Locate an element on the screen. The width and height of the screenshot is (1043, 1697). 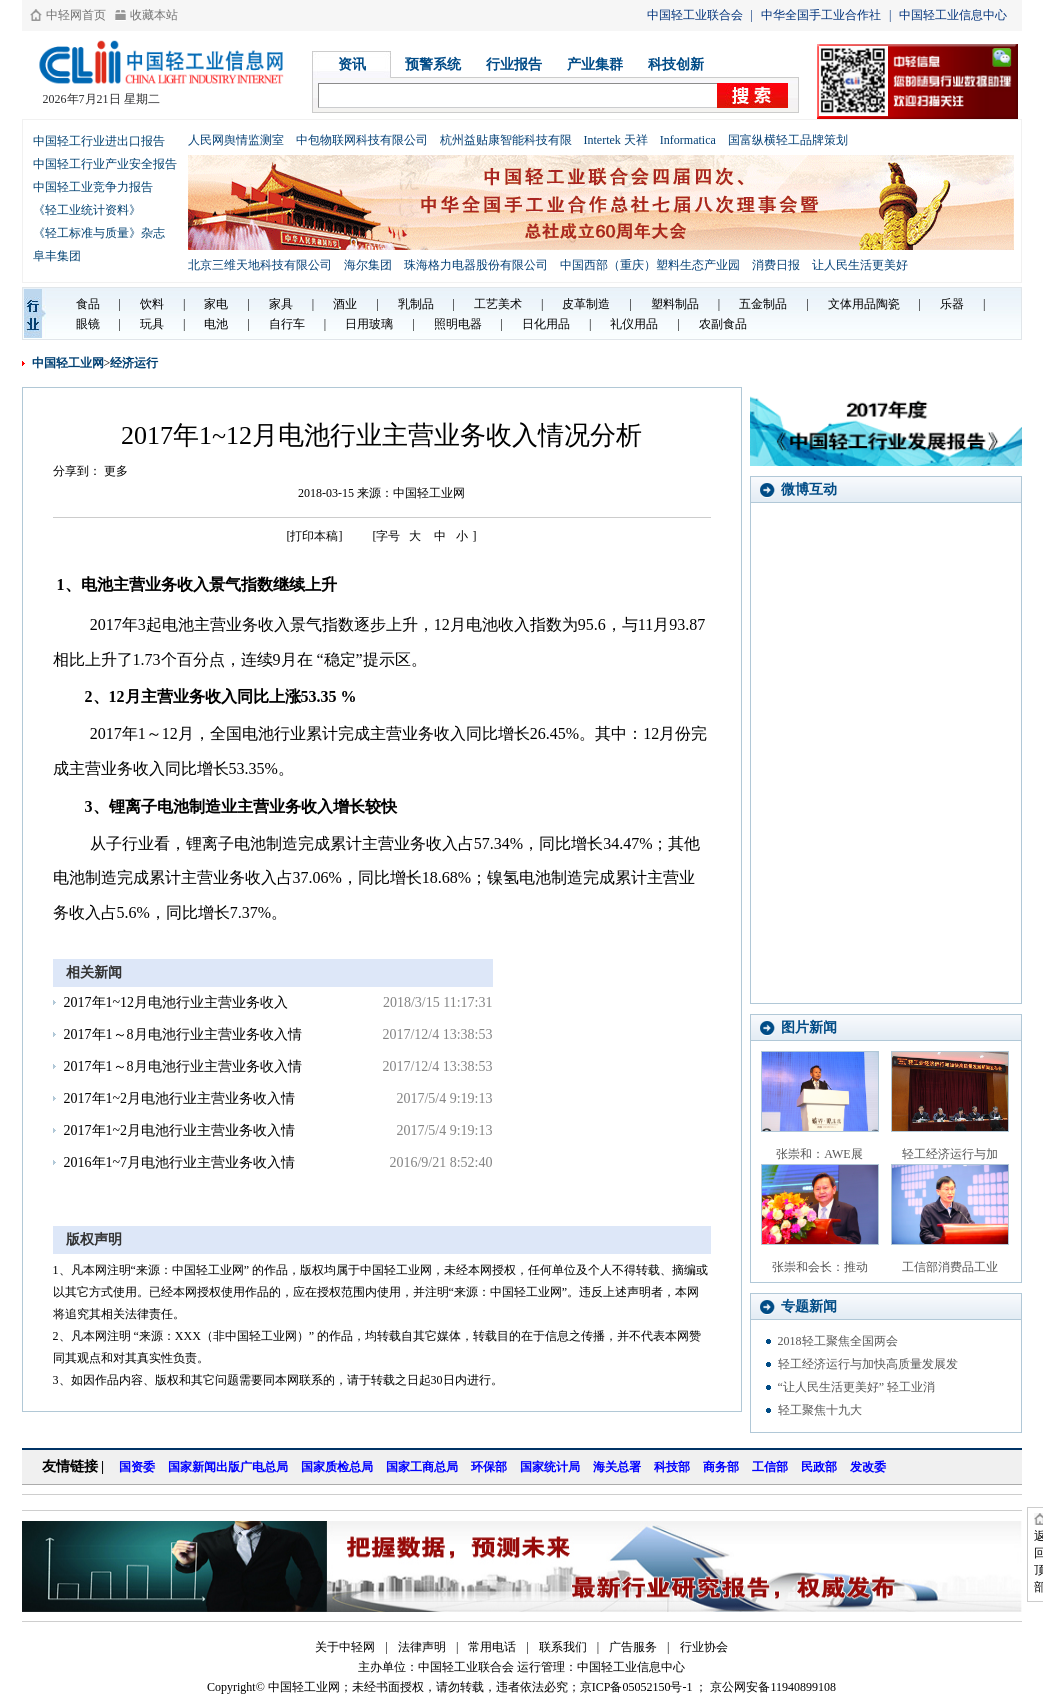
食品 is located at coordinates (88, 304).